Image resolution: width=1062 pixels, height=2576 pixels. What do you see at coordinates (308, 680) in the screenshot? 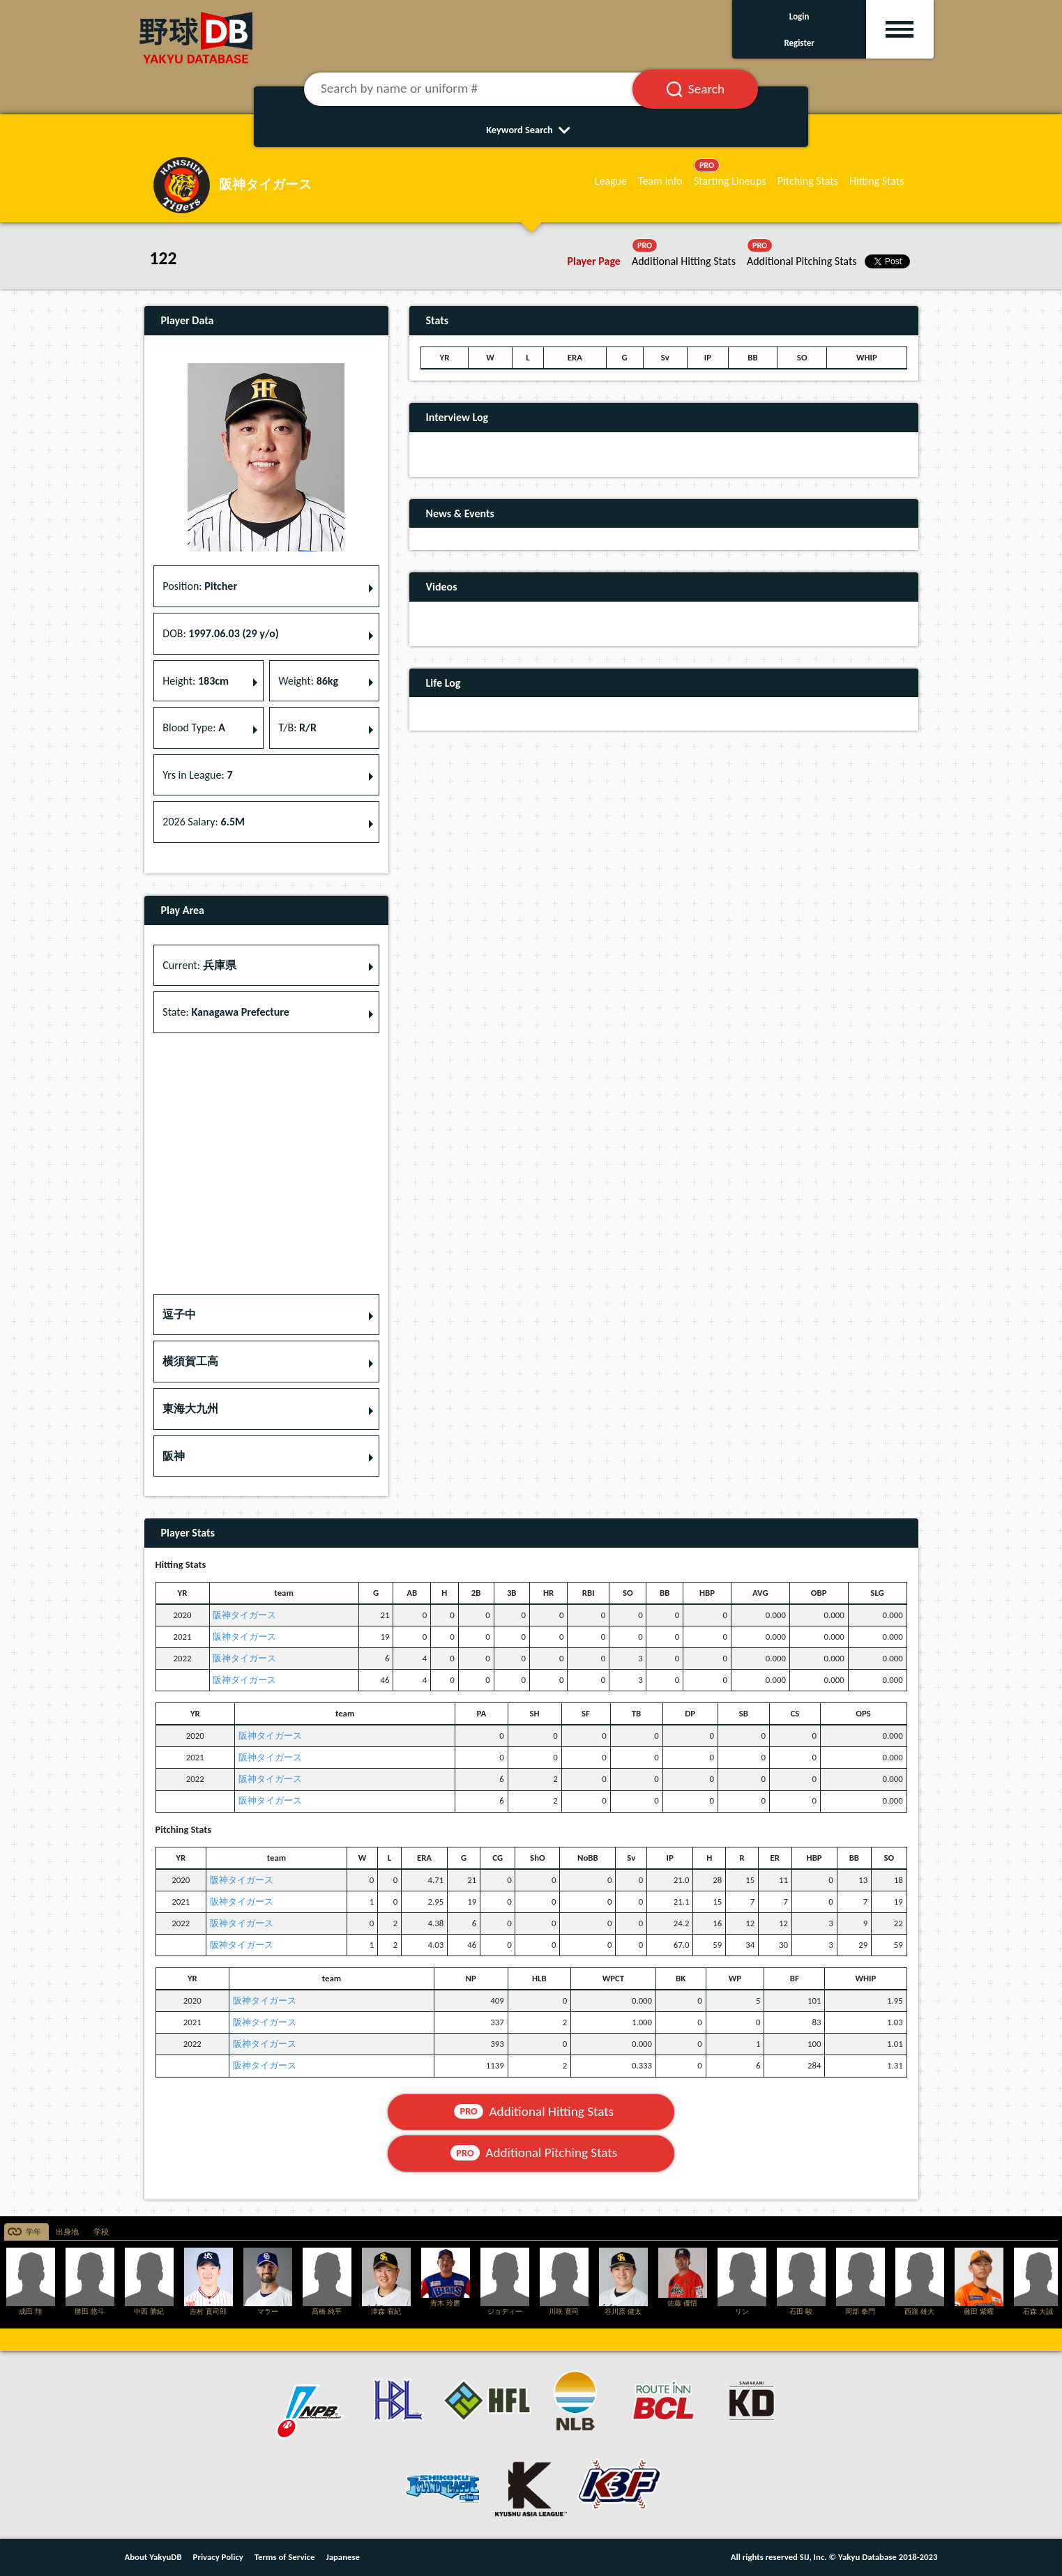
I see `Weight: [button]` at bounding box center [308, 680].